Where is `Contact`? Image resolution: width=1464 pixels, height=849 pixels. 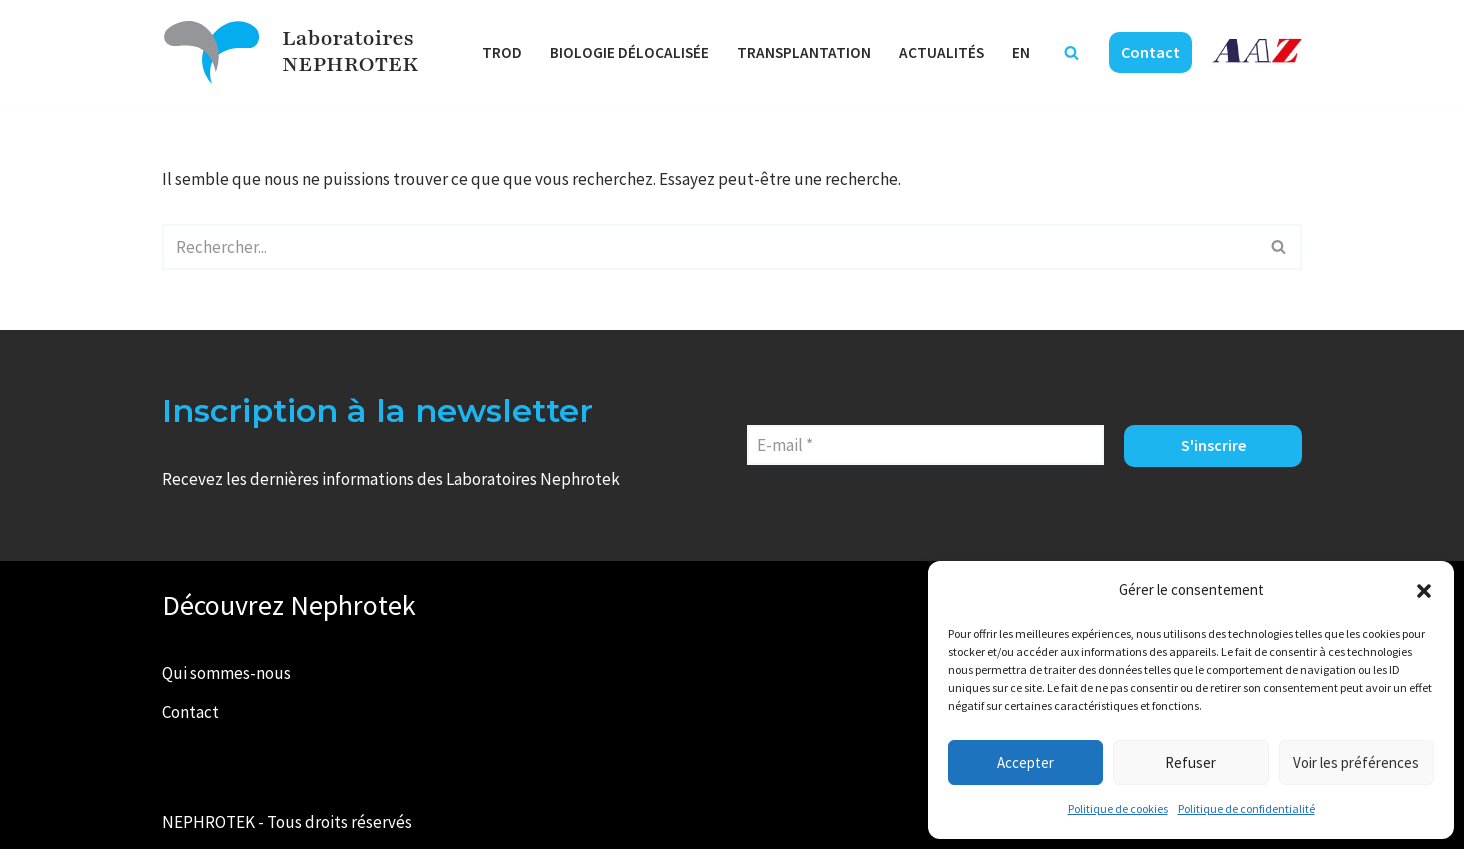 Contact is located at coordinates (1150, 52).